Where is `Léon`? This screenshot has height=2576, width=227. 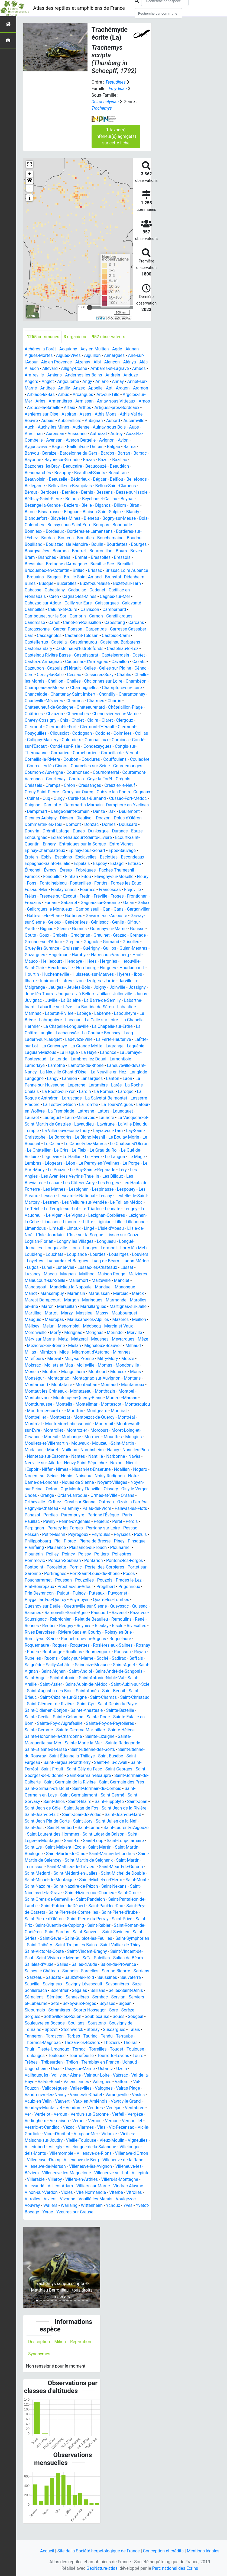
Léon is located at coordinates (71, 1169).